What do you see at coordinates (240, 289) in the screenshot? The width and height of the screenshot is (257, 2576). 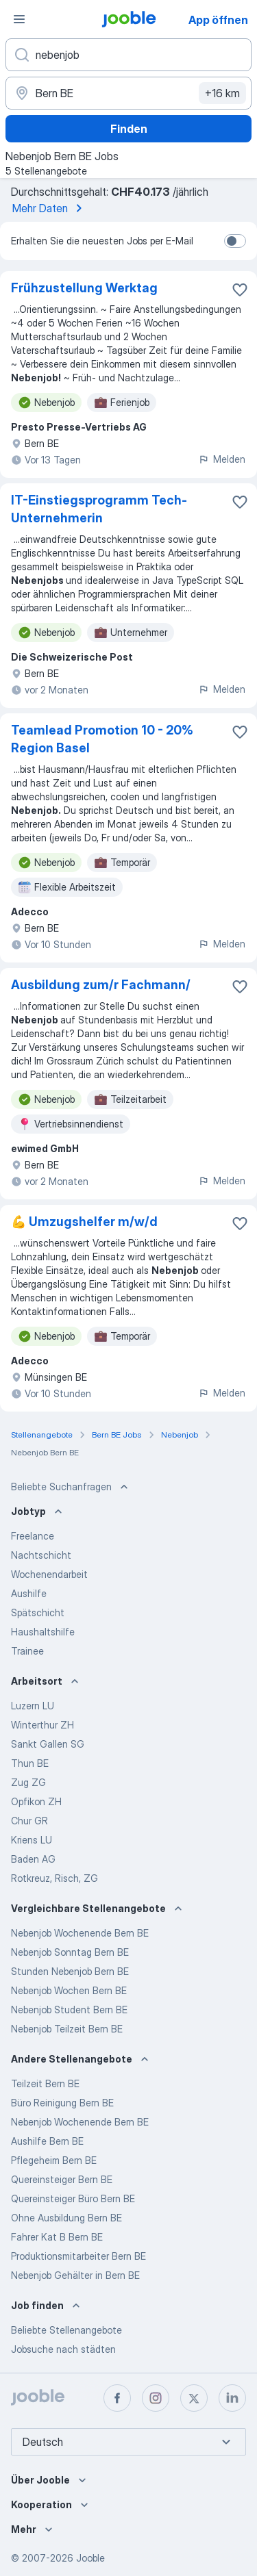 I see `[Die Stellenanzeige wurde zu den Favoriten hinzugefügt]` at bounding box center [240, 289].